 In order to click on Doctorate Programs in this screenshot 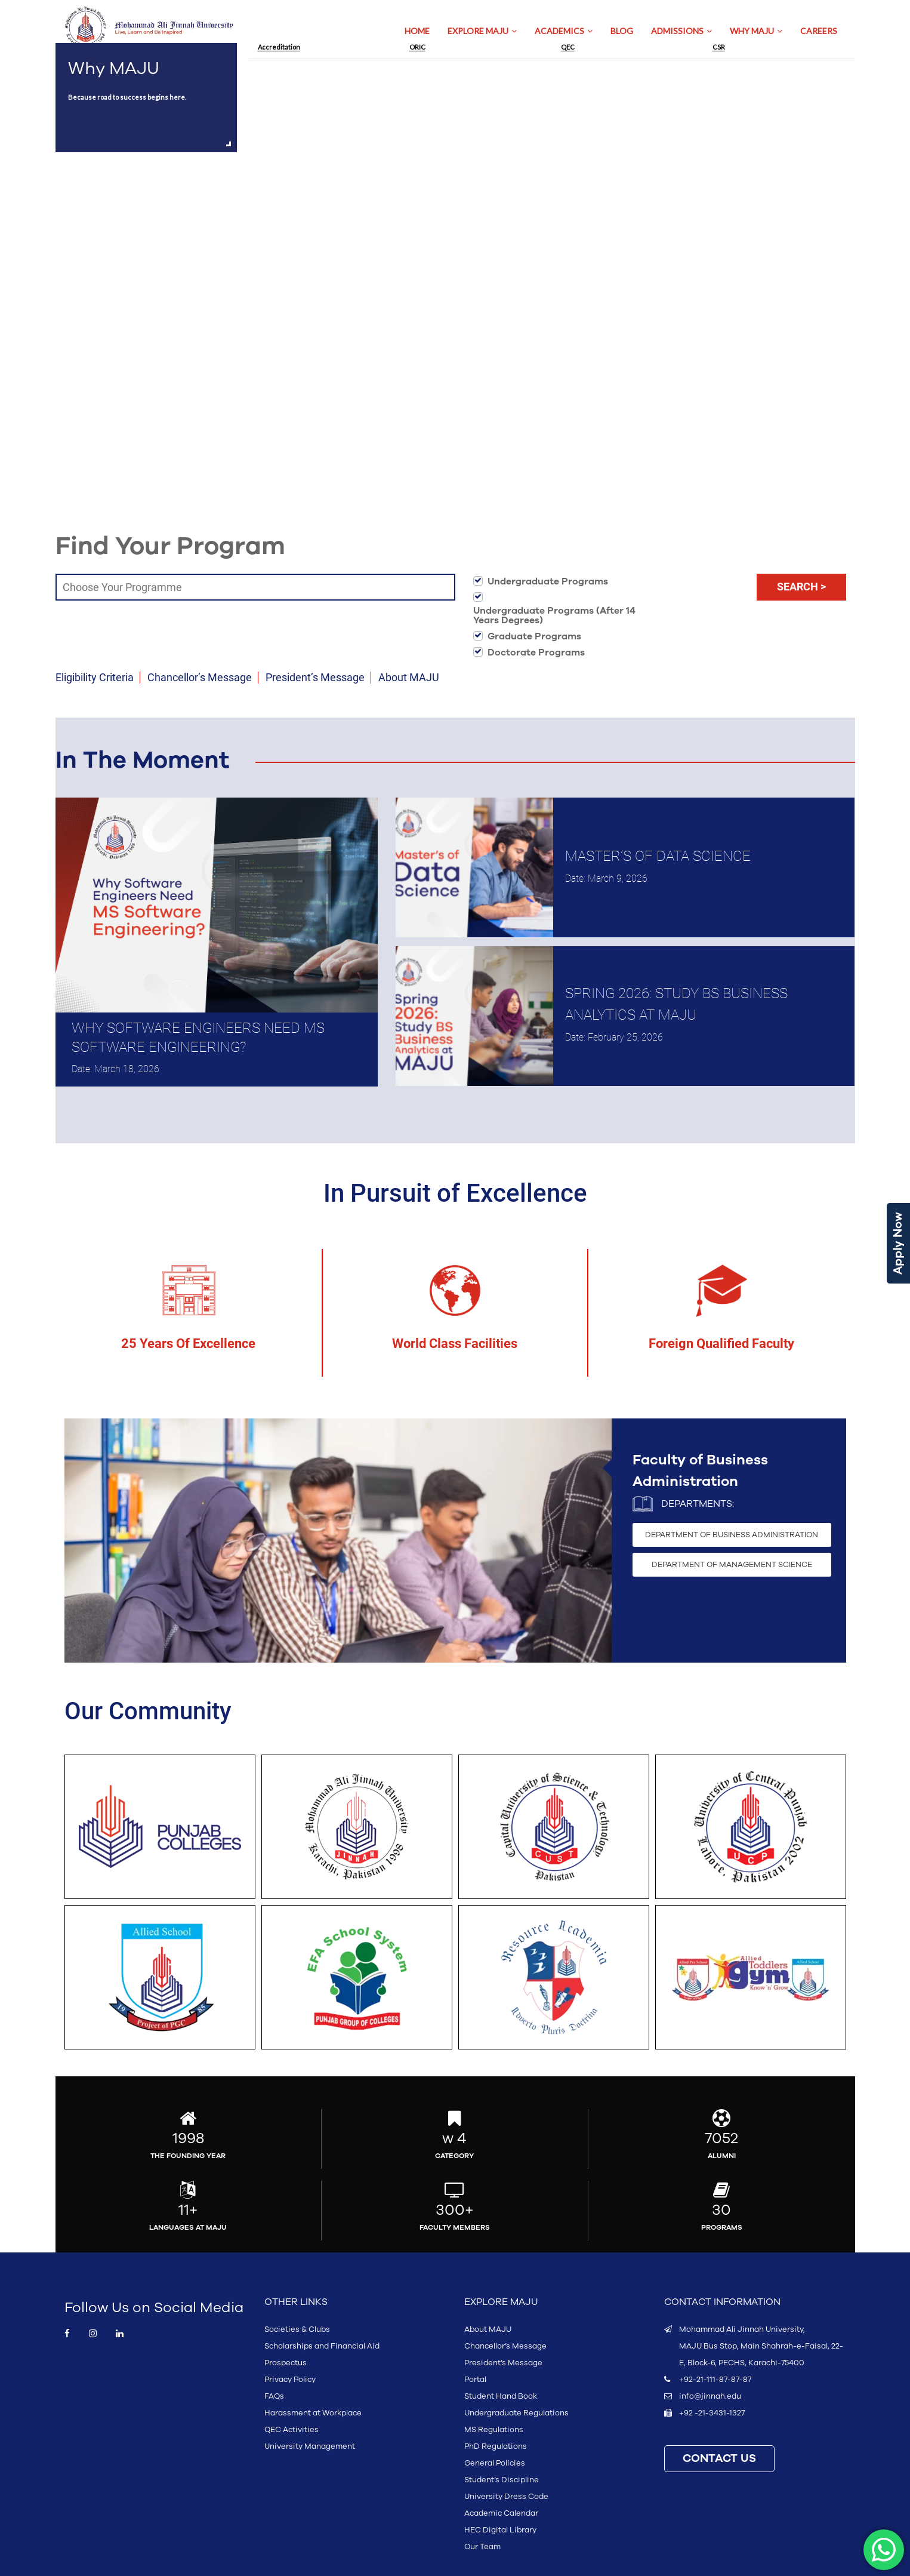, I will do `click(536, 652)`.